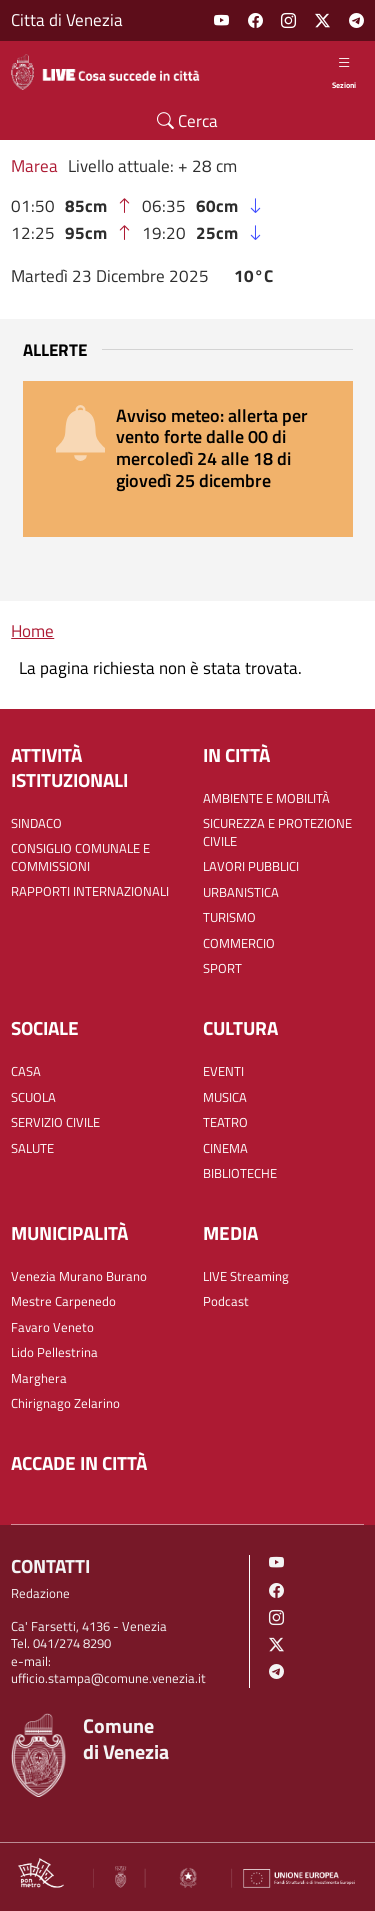 This screenshot has width=375, height=1911. I want to click on LAVORI PUBBLICI, so click(251, 866).